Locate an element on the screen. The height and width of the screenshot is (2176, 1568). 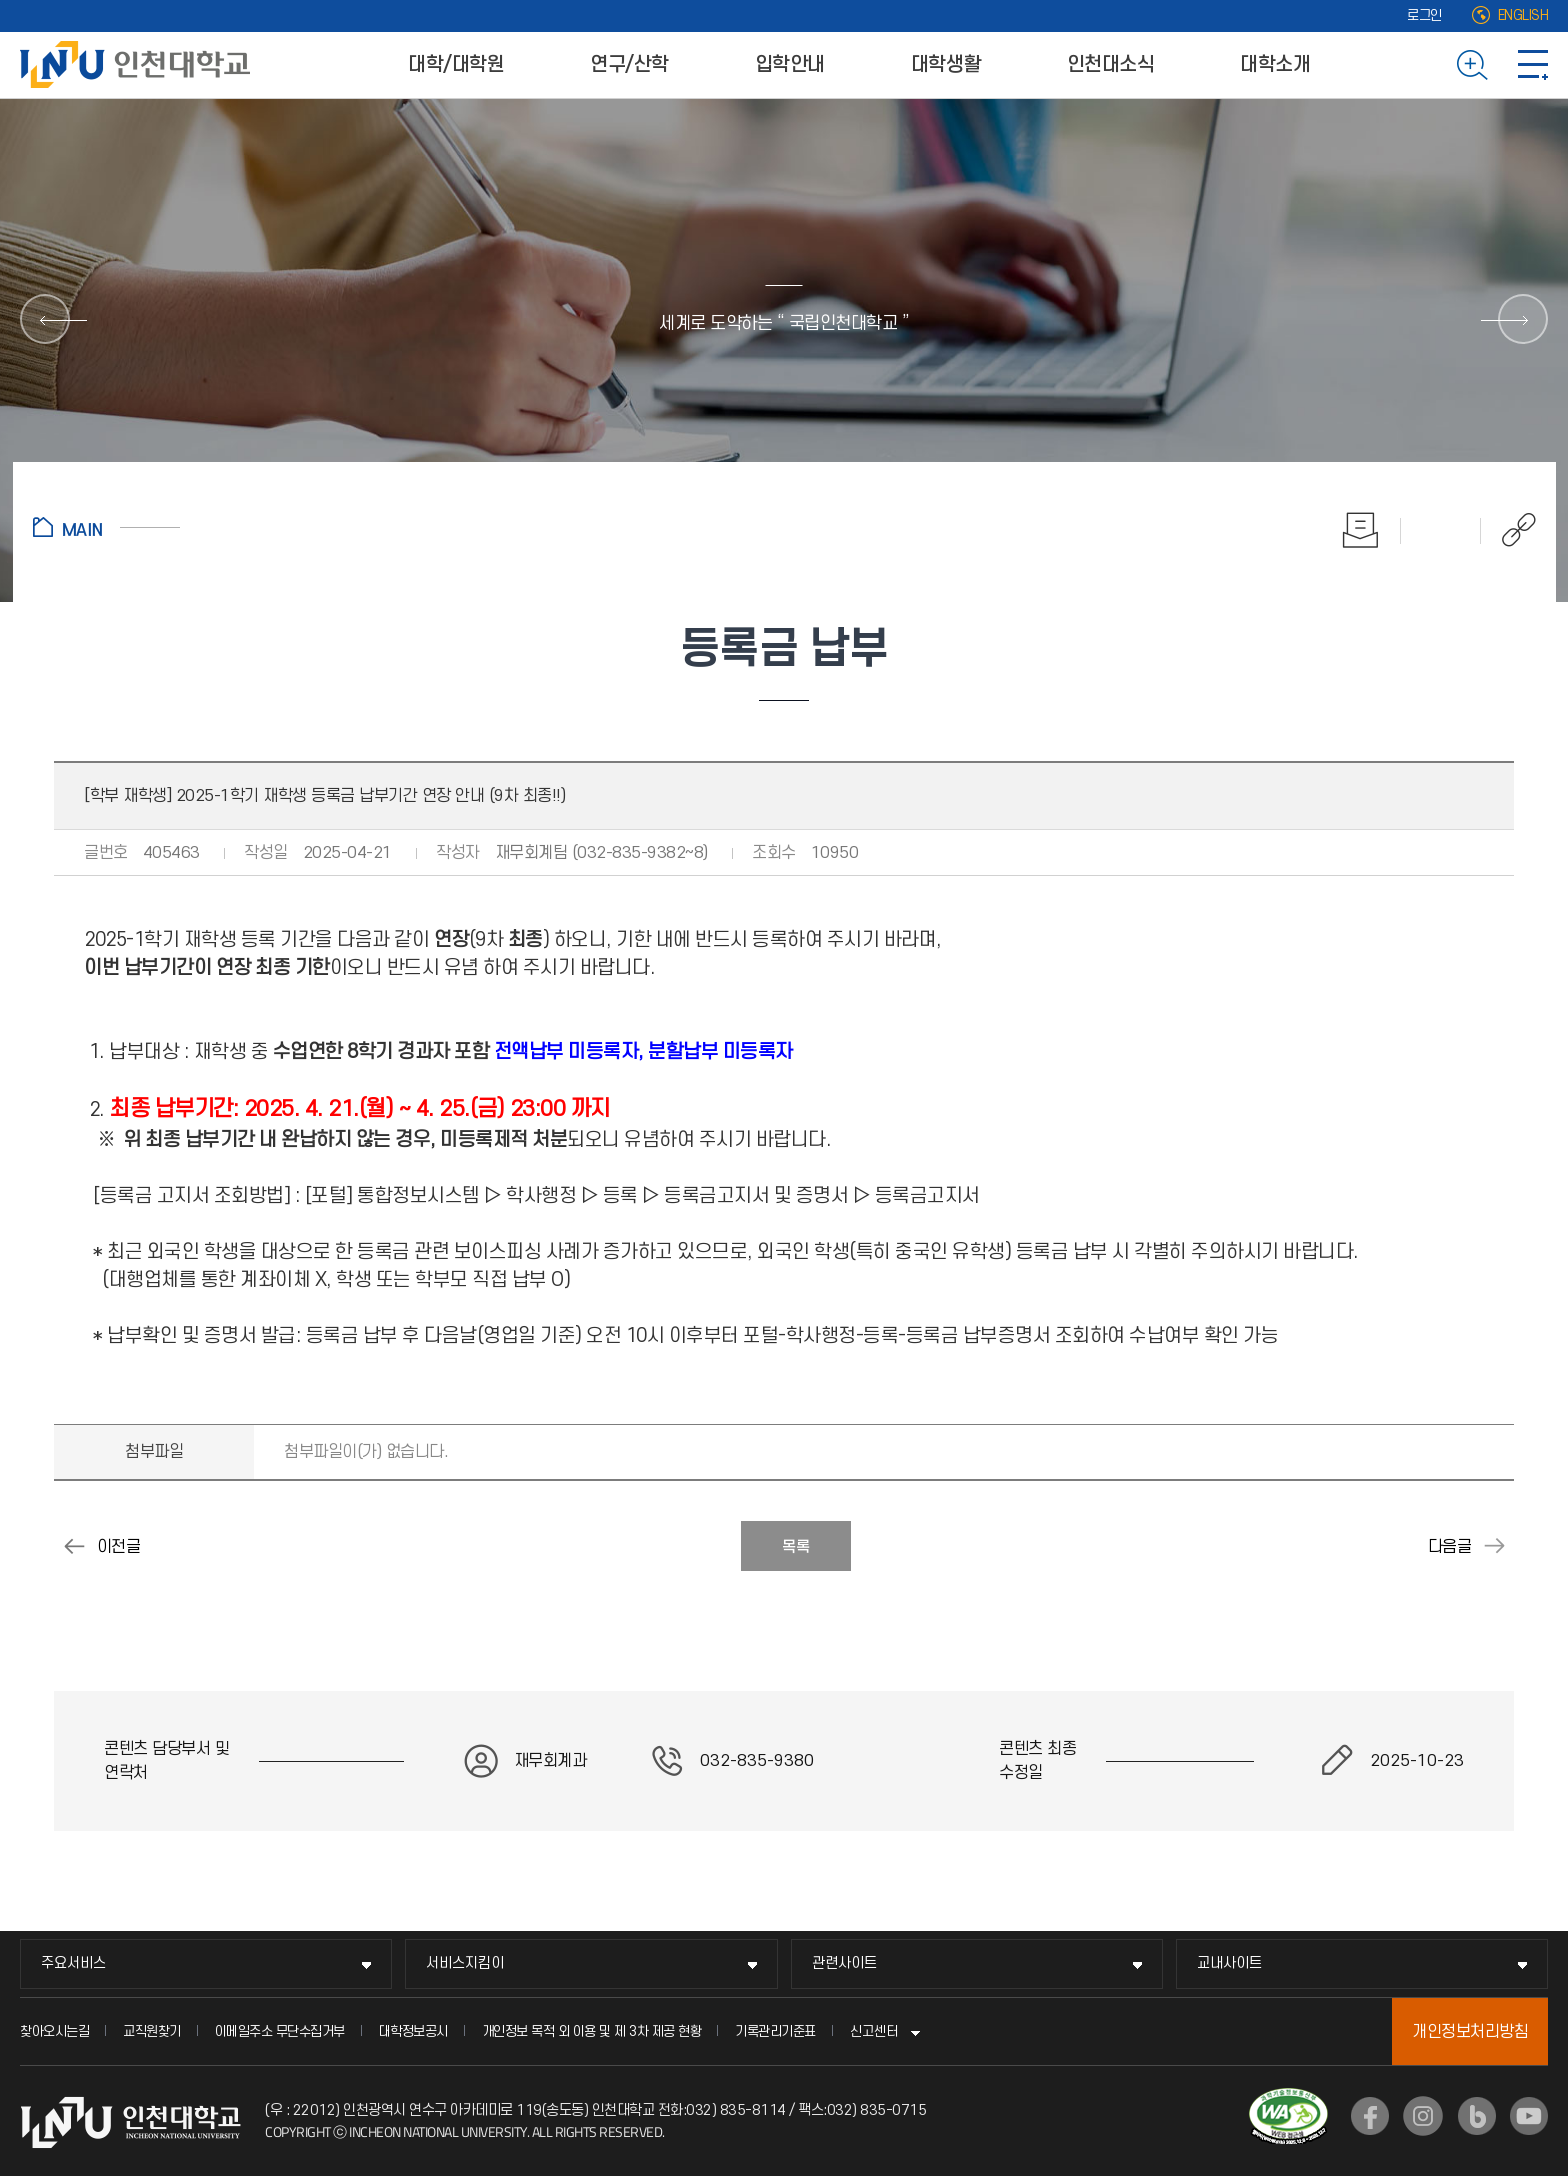
검색하기 is located at coordinates (1472, 65).